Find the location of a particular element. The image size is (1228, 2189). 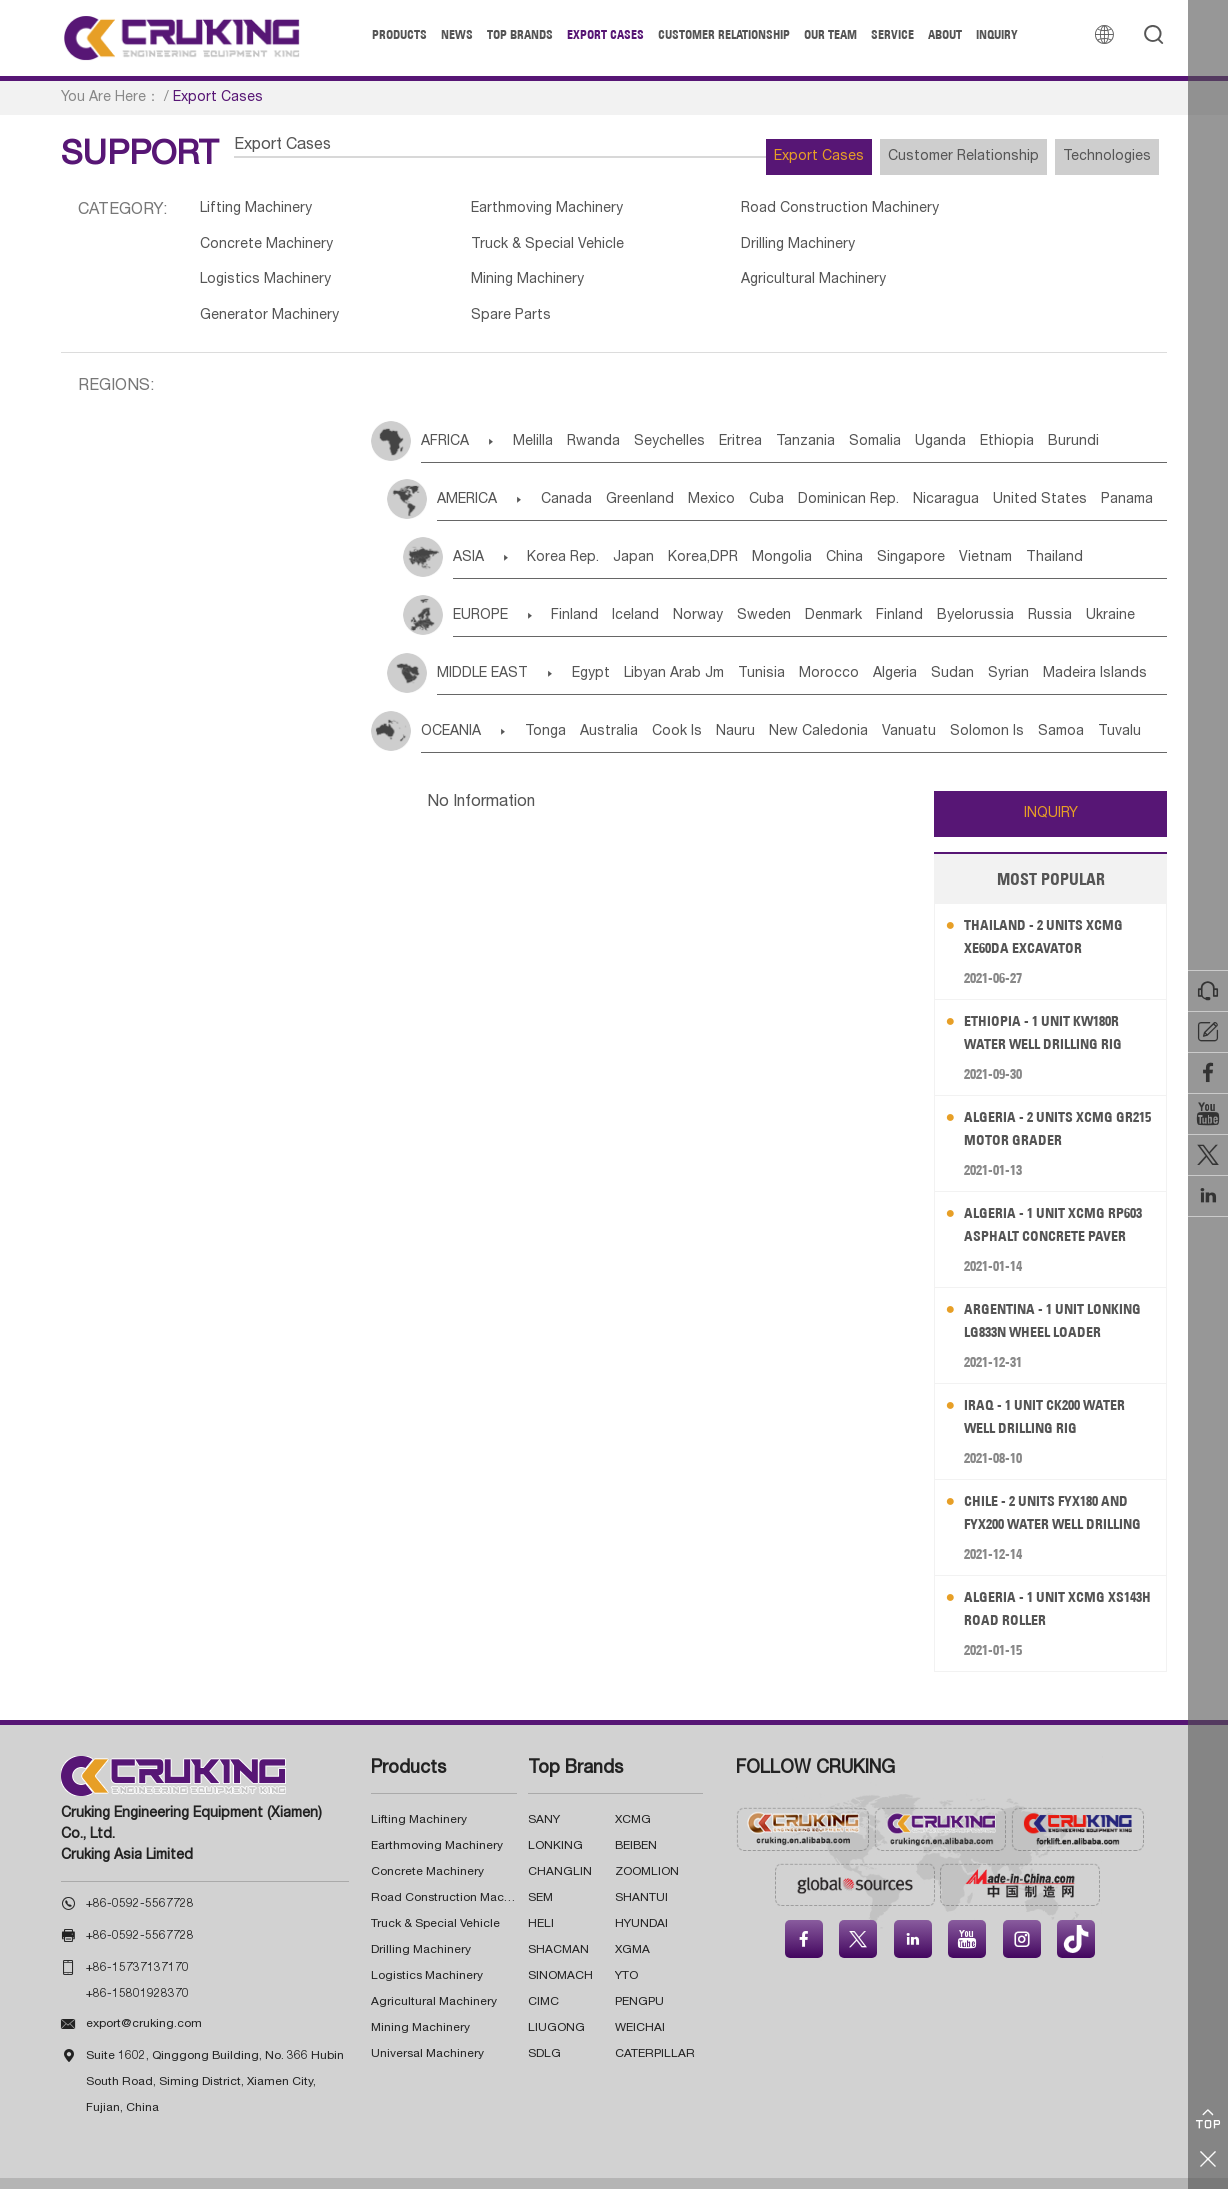

Our Team is located at coordinates (830, 34).